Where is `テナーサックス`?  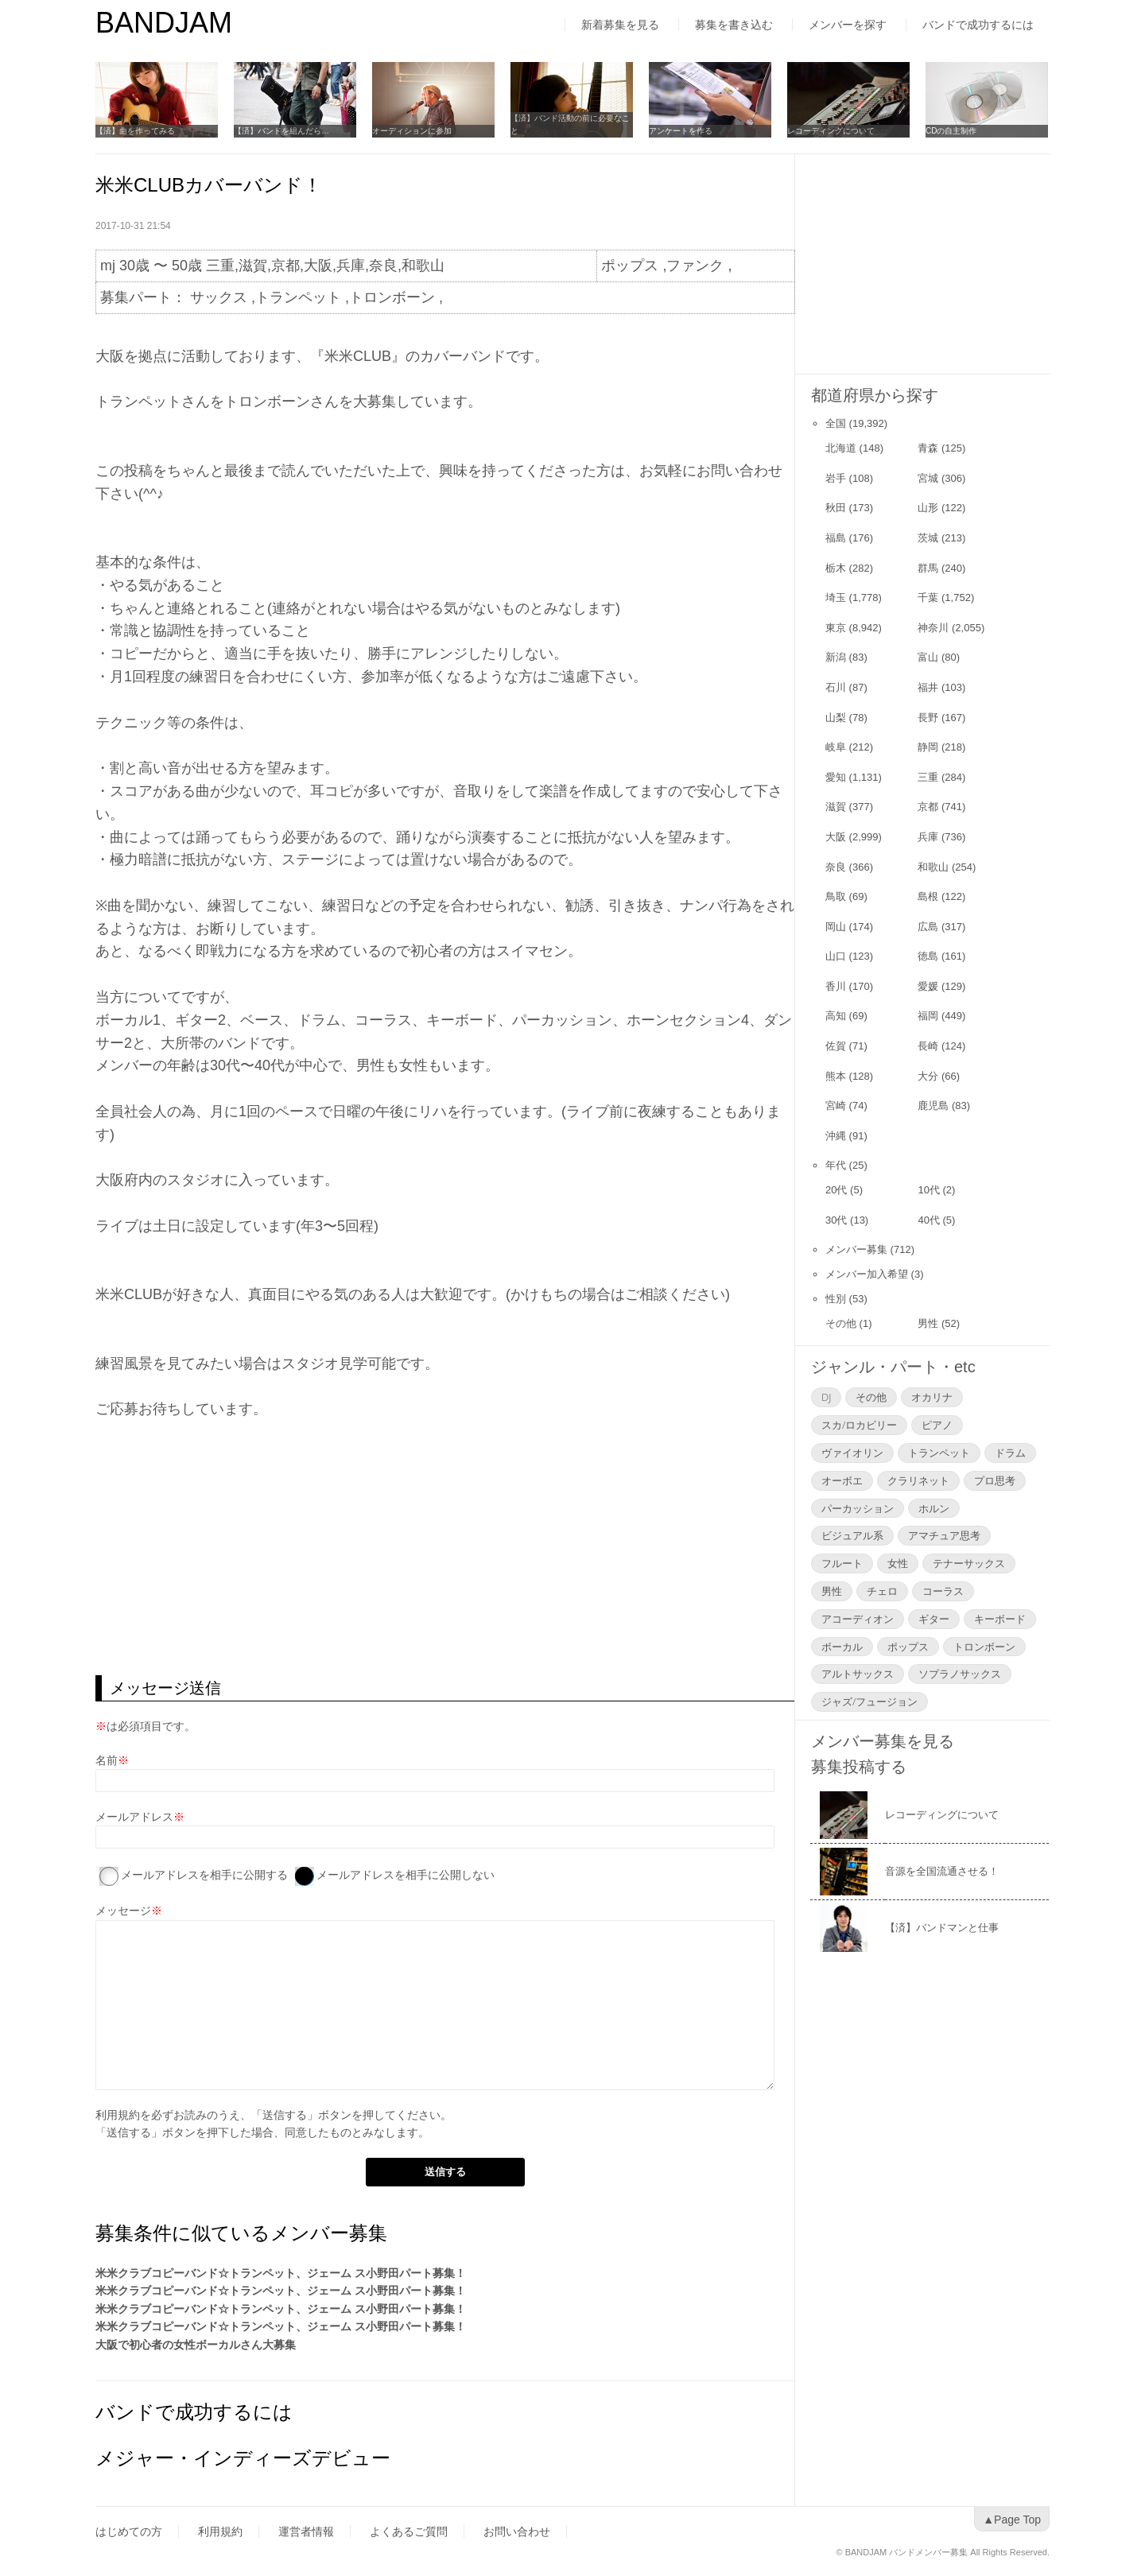
テナーサックス is located at coordinates (969, 1563).